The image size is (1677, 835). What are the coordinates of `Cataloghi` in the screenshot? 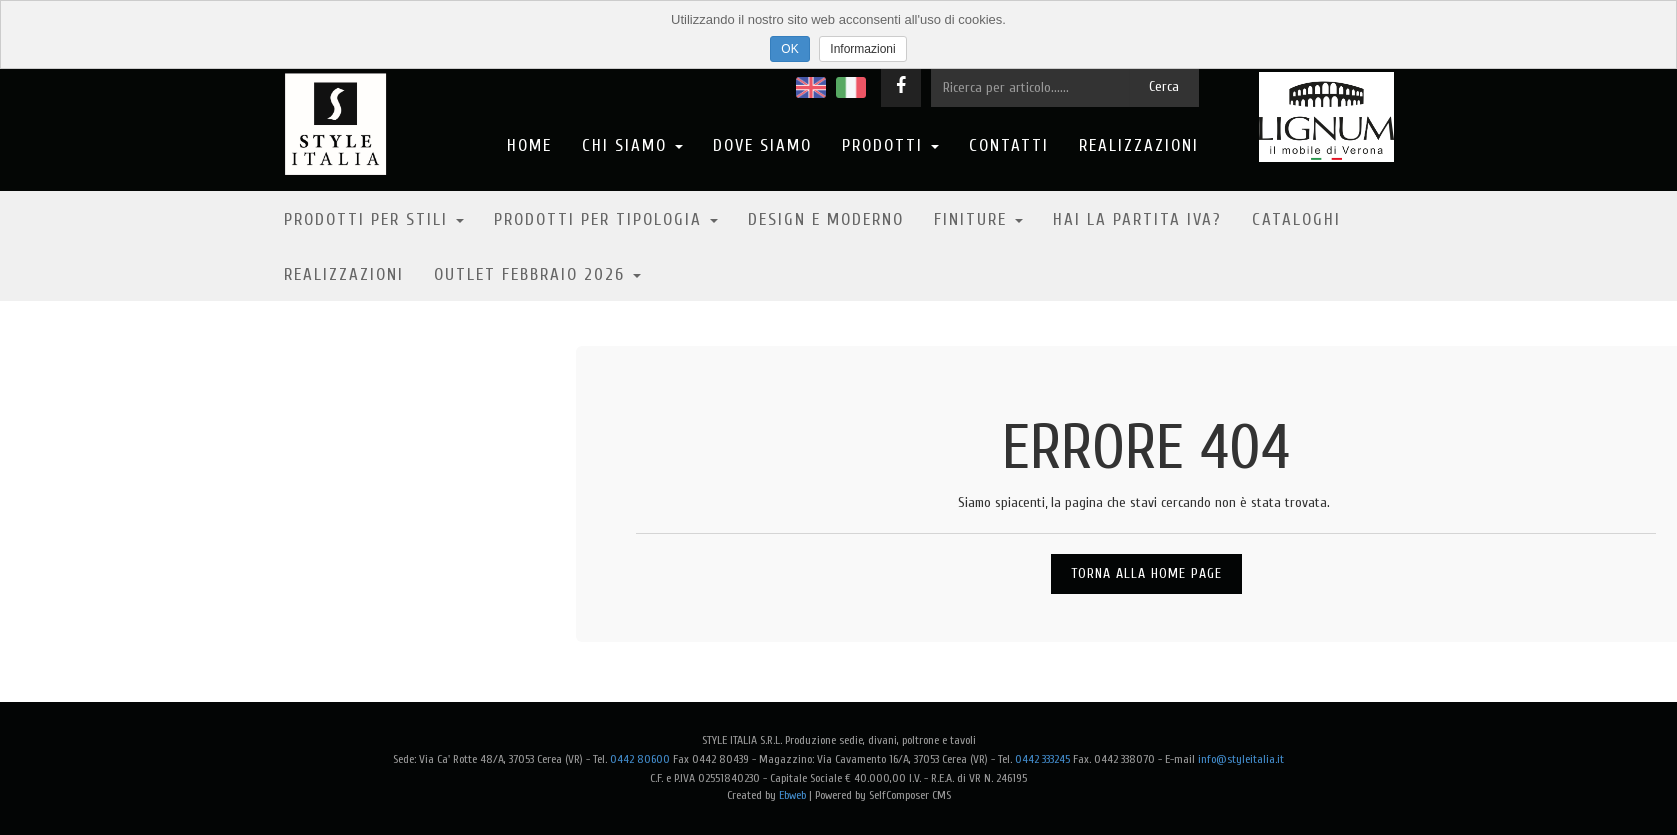 It's located at (1296, 219).